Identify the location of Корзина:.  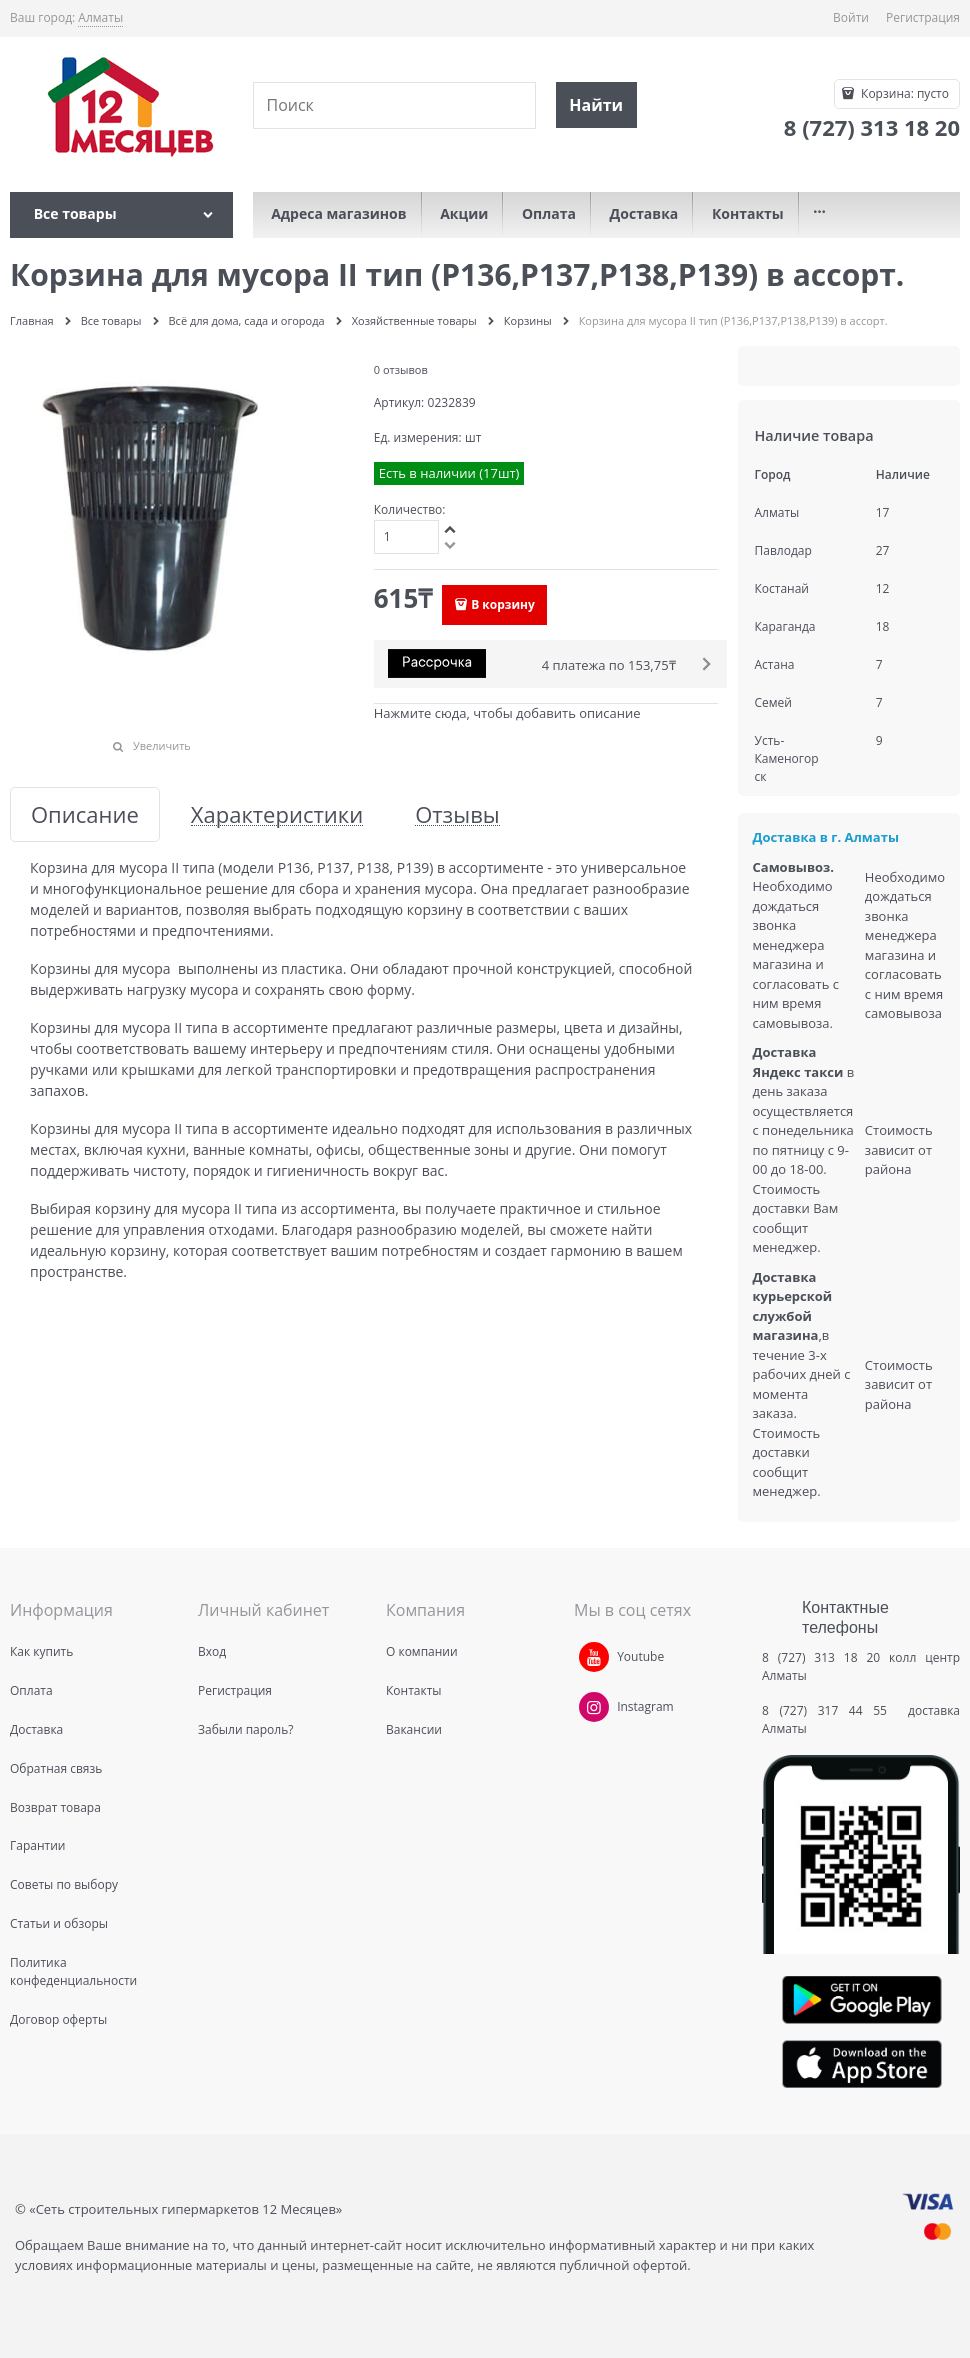
(903, 93).